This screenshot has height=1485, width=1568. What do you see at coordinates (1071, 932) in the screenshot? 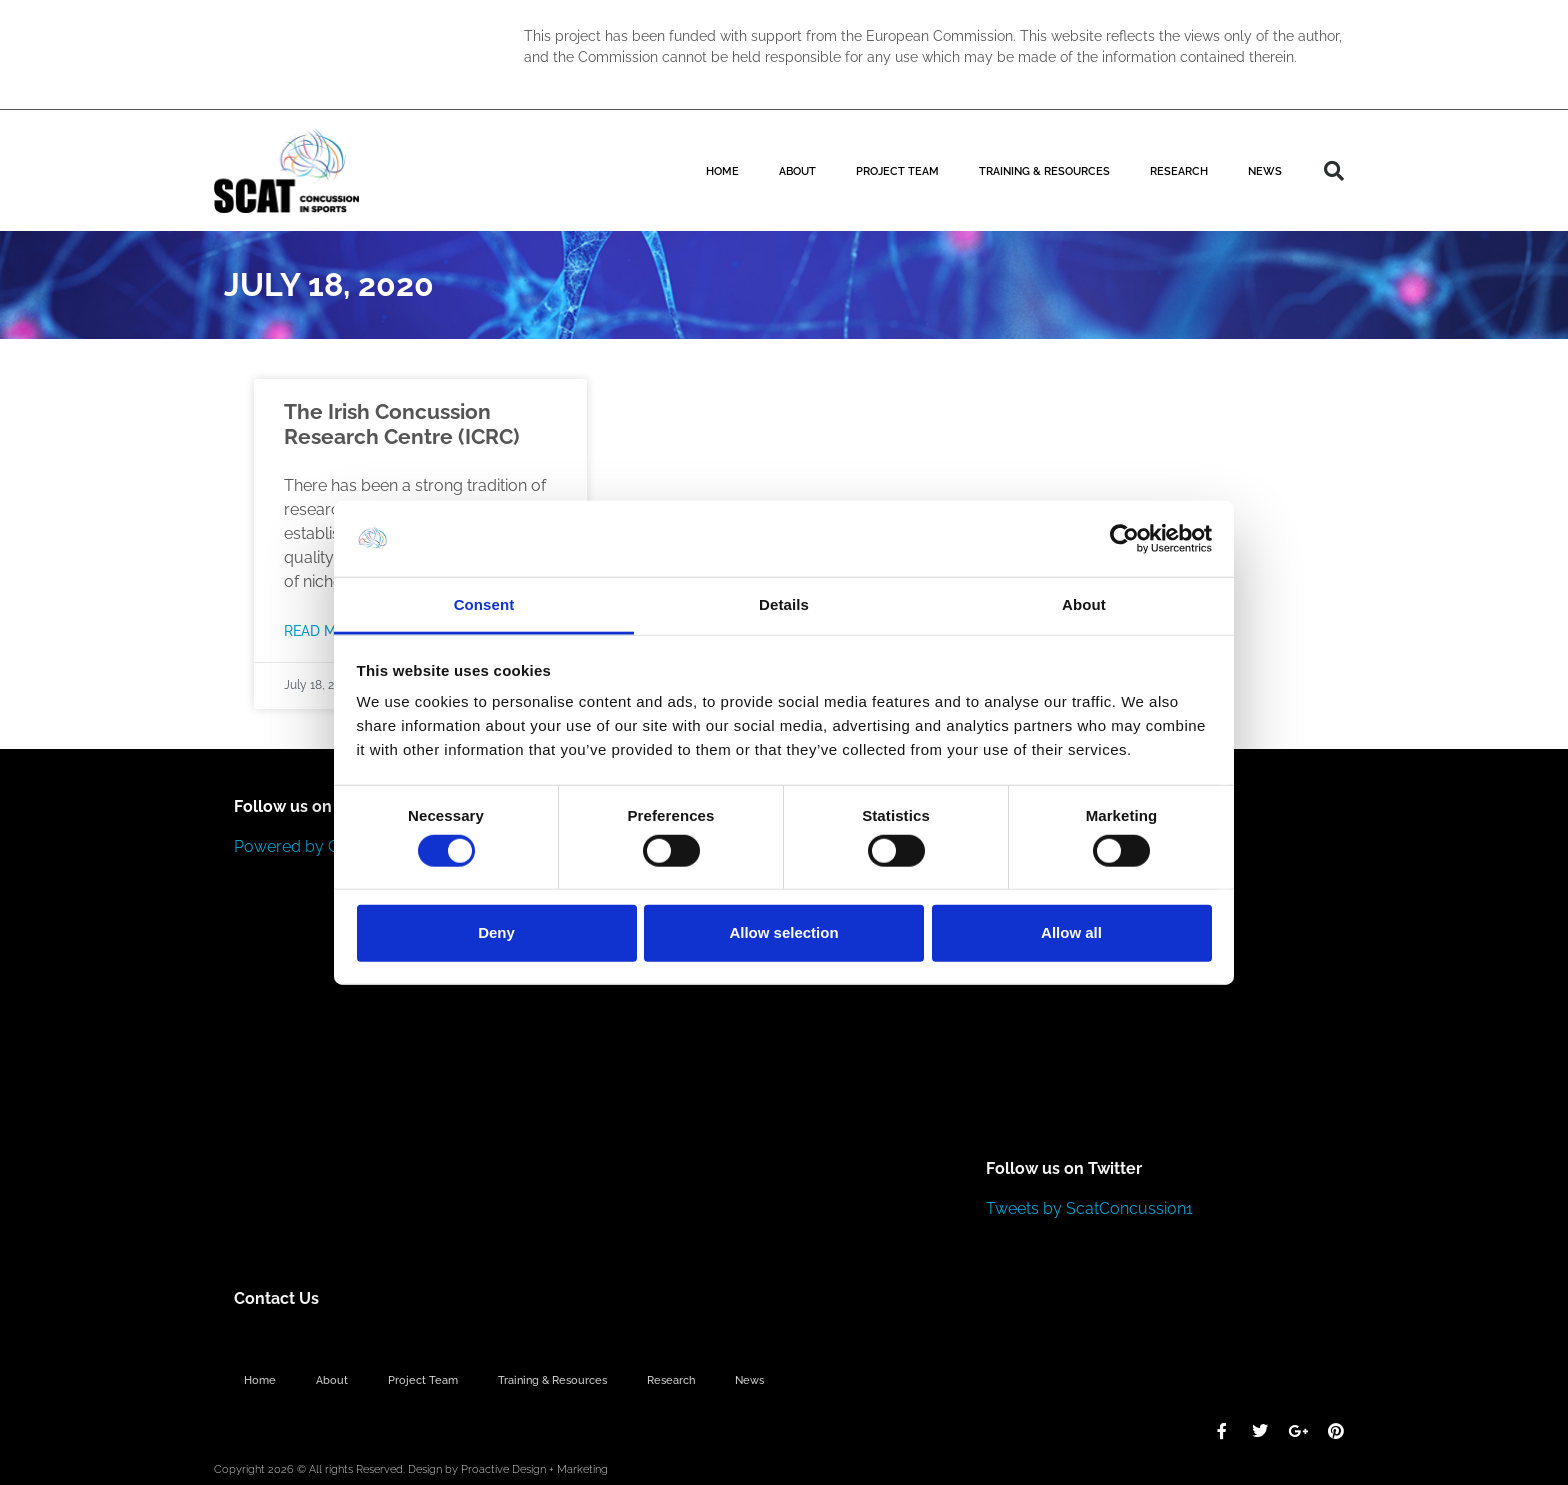
I see `Allow all` at bounding box center [1071, 932].